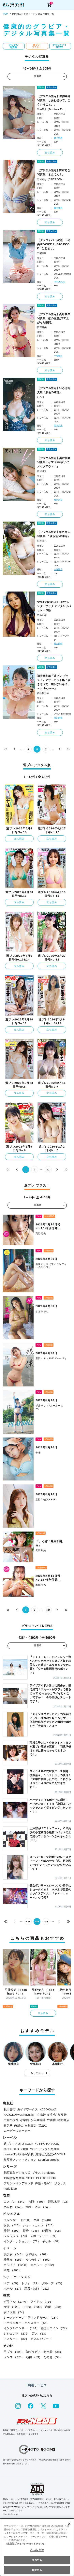  I want to click on 拒否する, so click(37, 2560).